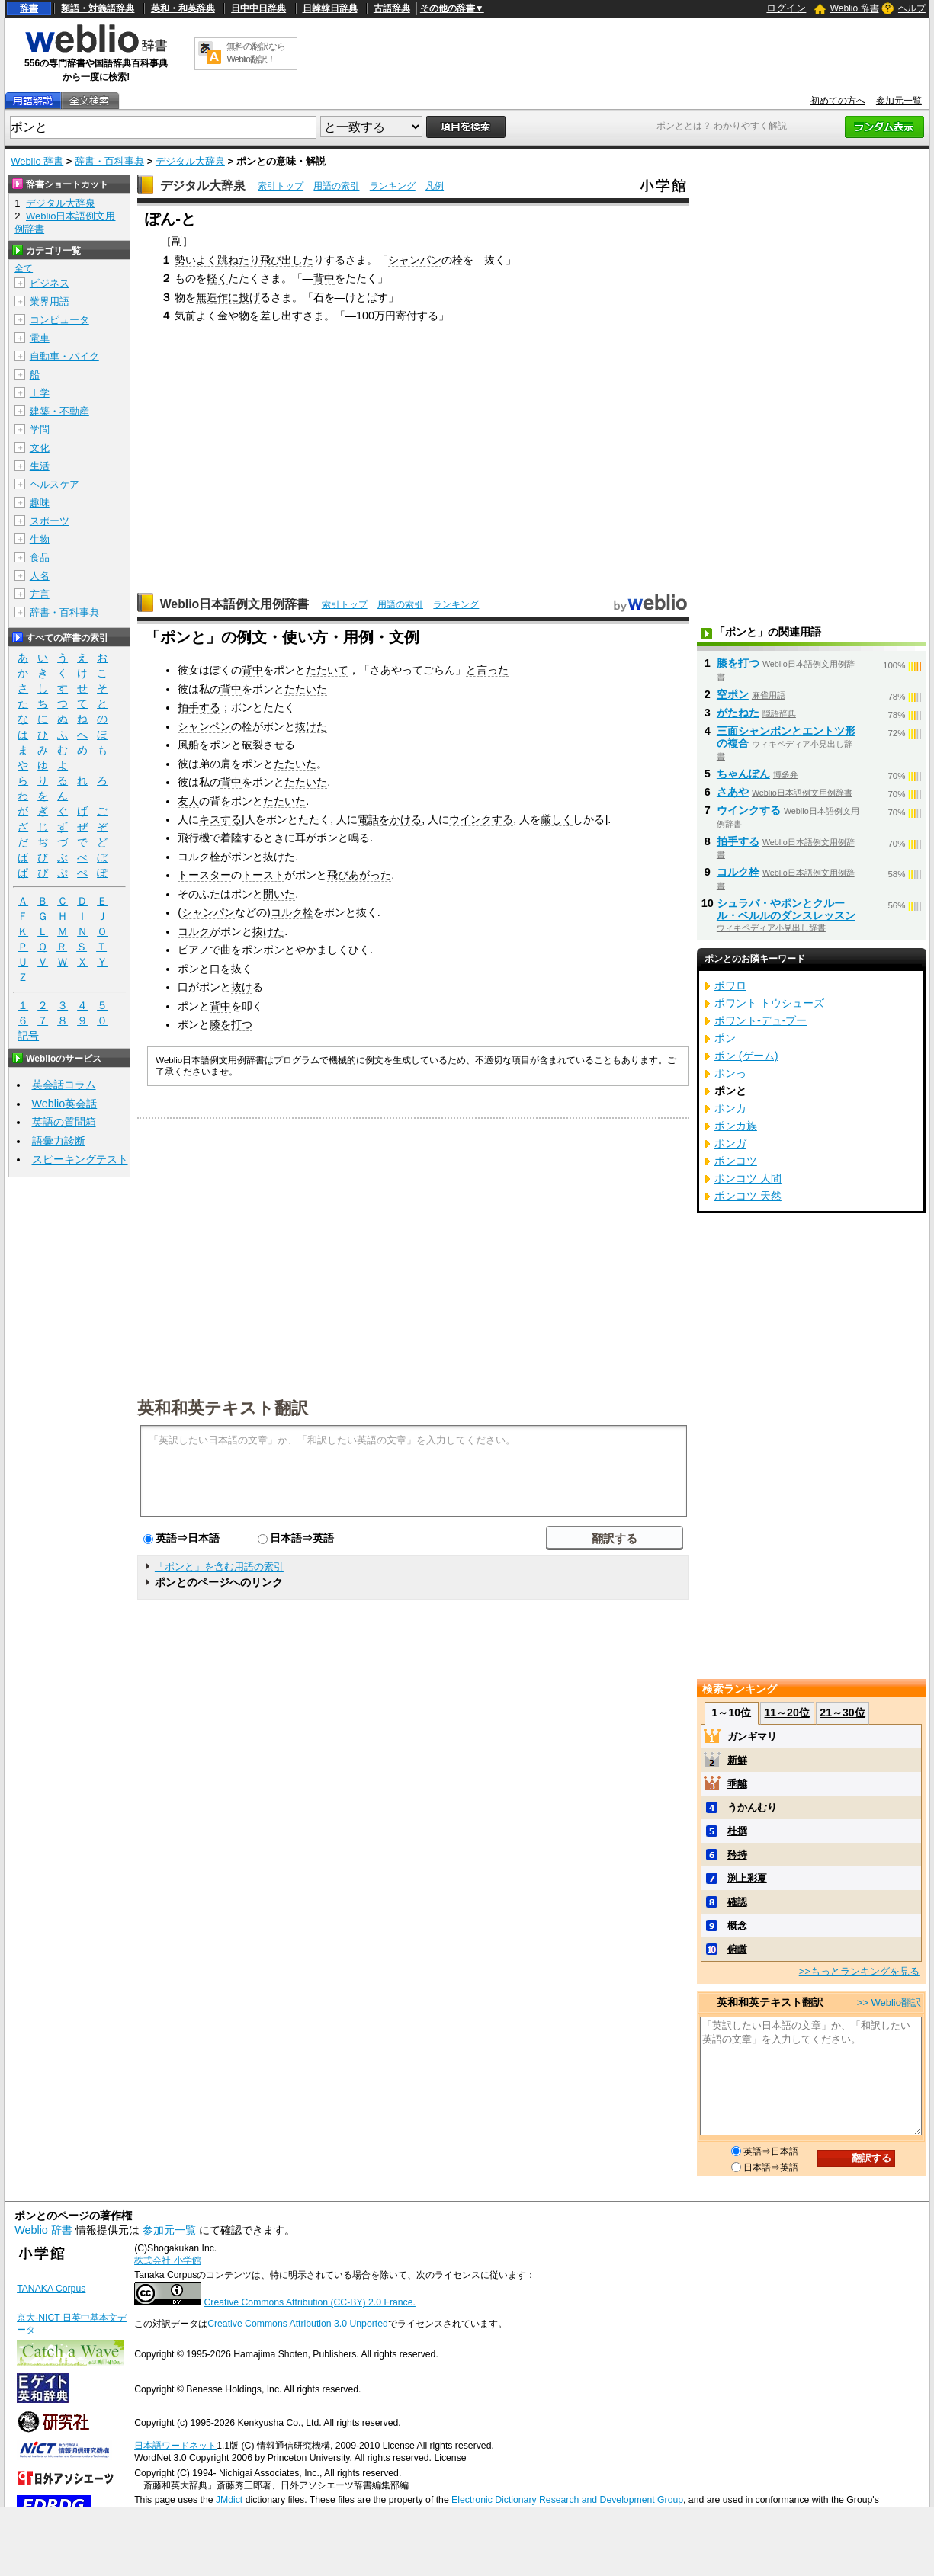 The image size is (934, 2576). I want to click on 抜けた, so click(311, 726).